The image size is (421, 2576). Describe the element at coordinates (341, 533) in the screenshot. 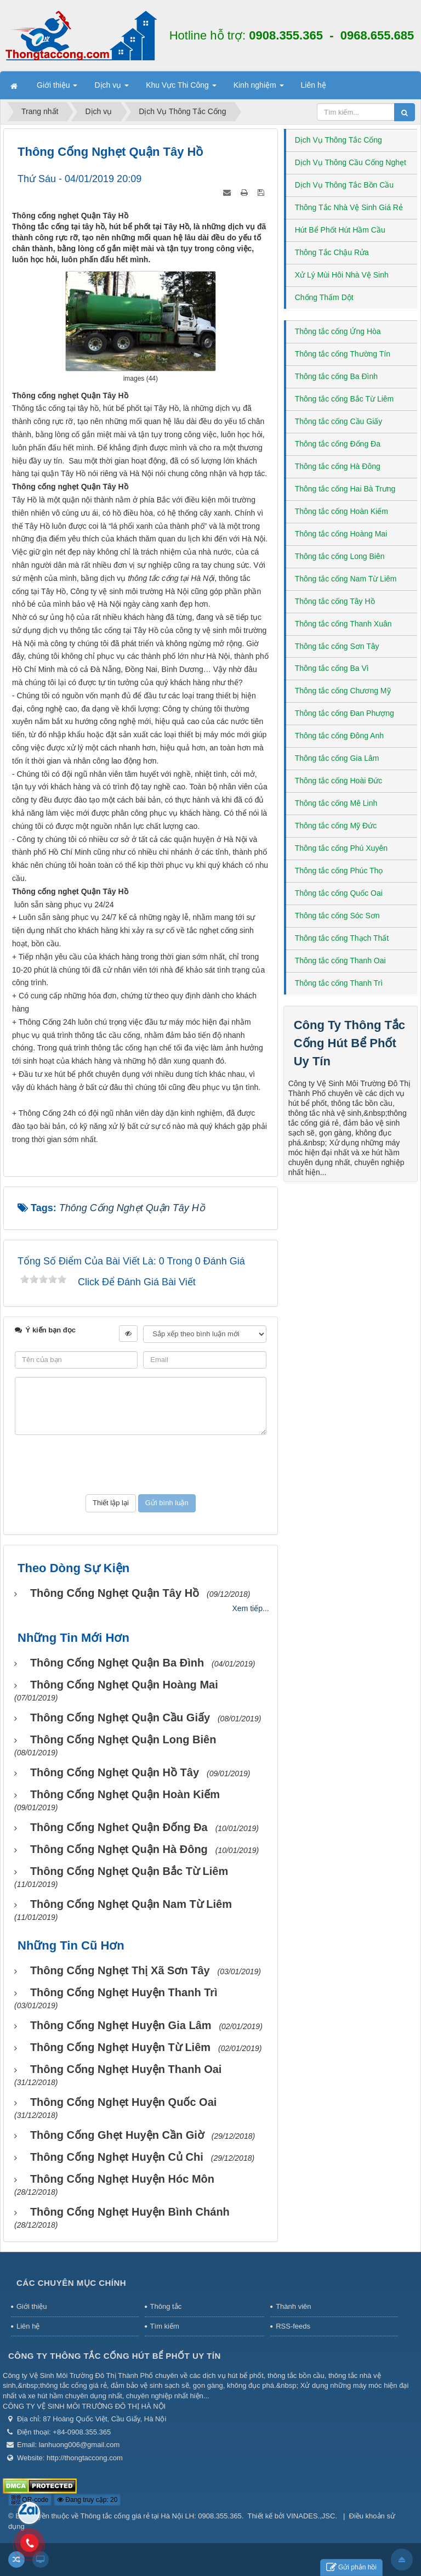

I see `Thông tắc cống Hoàng Mai` at that location.